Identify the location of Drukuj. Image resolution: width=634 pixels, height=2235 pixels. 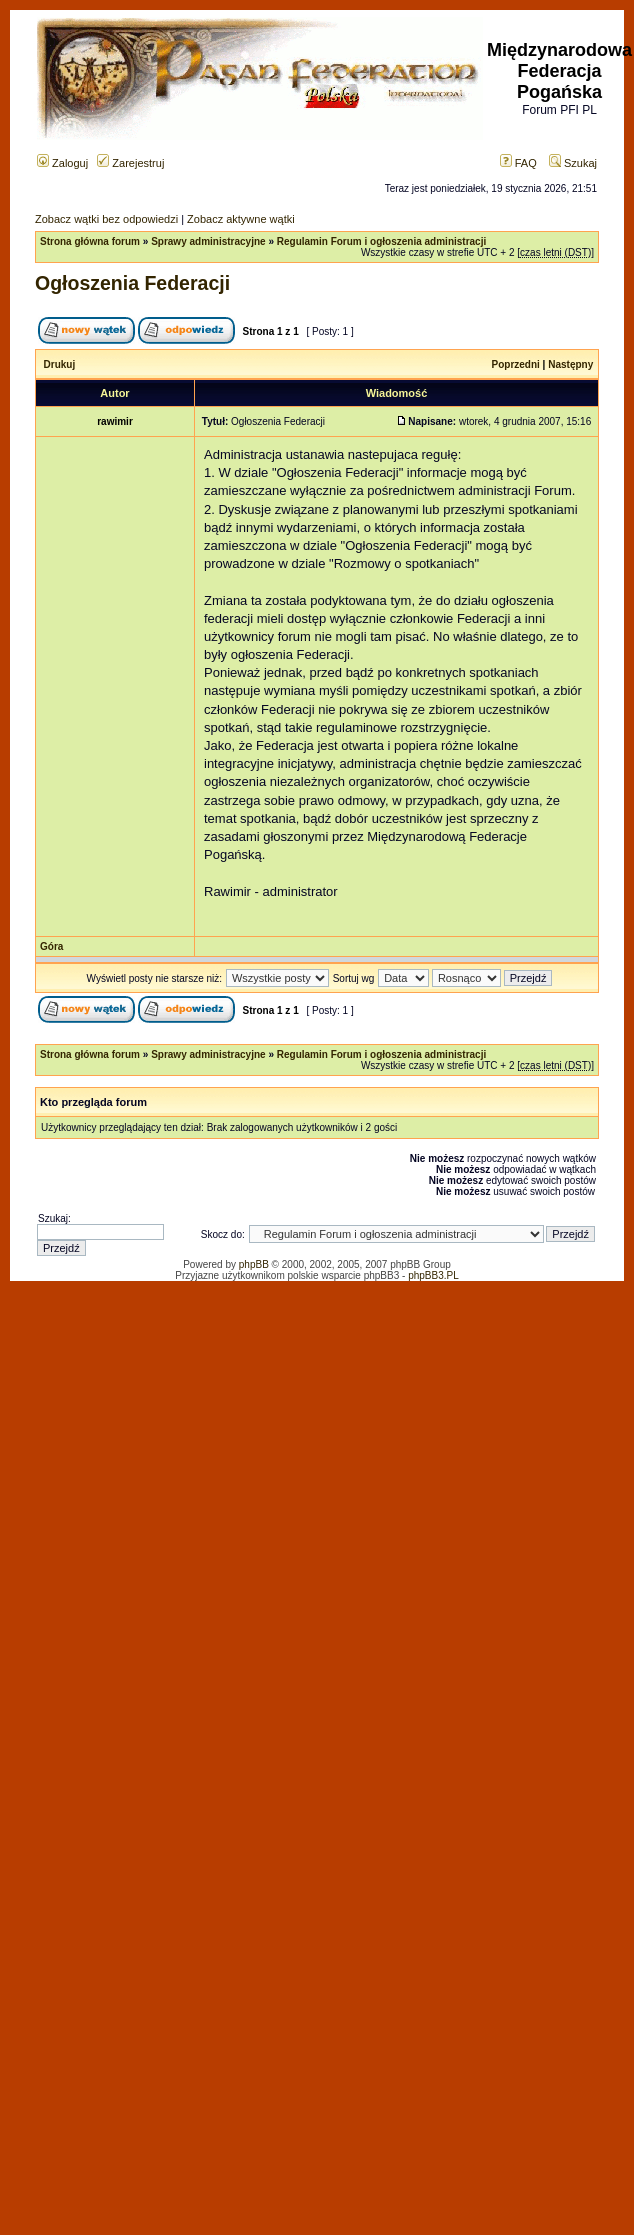
(60, 364).